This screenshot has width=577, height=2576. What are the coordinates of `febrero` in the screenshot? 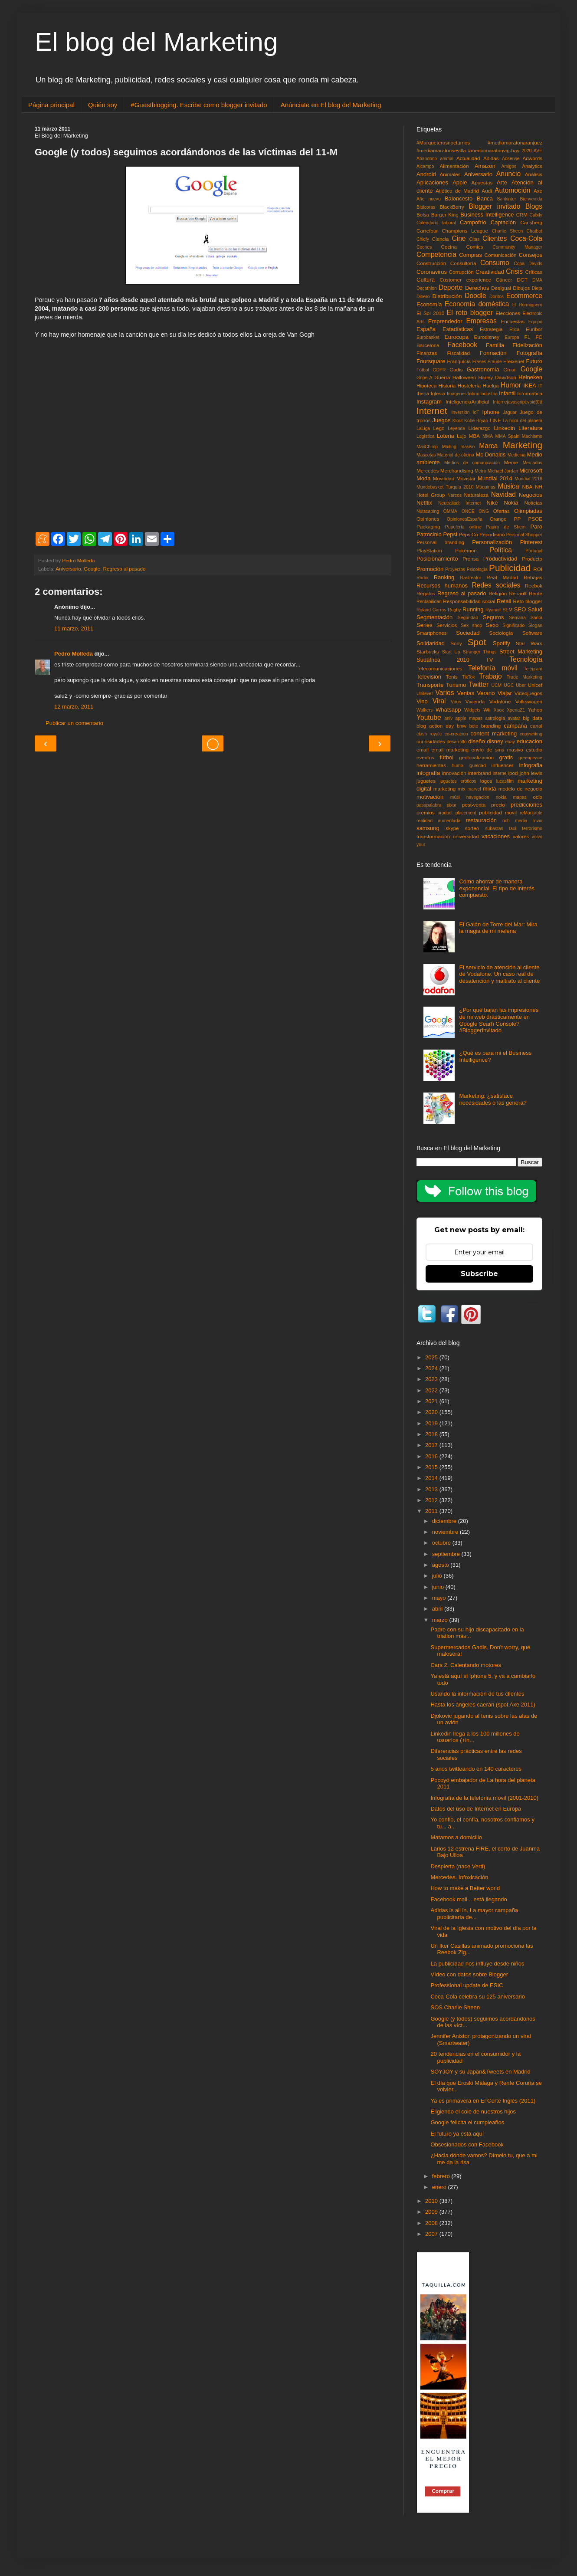 It's located at (442, 2176).